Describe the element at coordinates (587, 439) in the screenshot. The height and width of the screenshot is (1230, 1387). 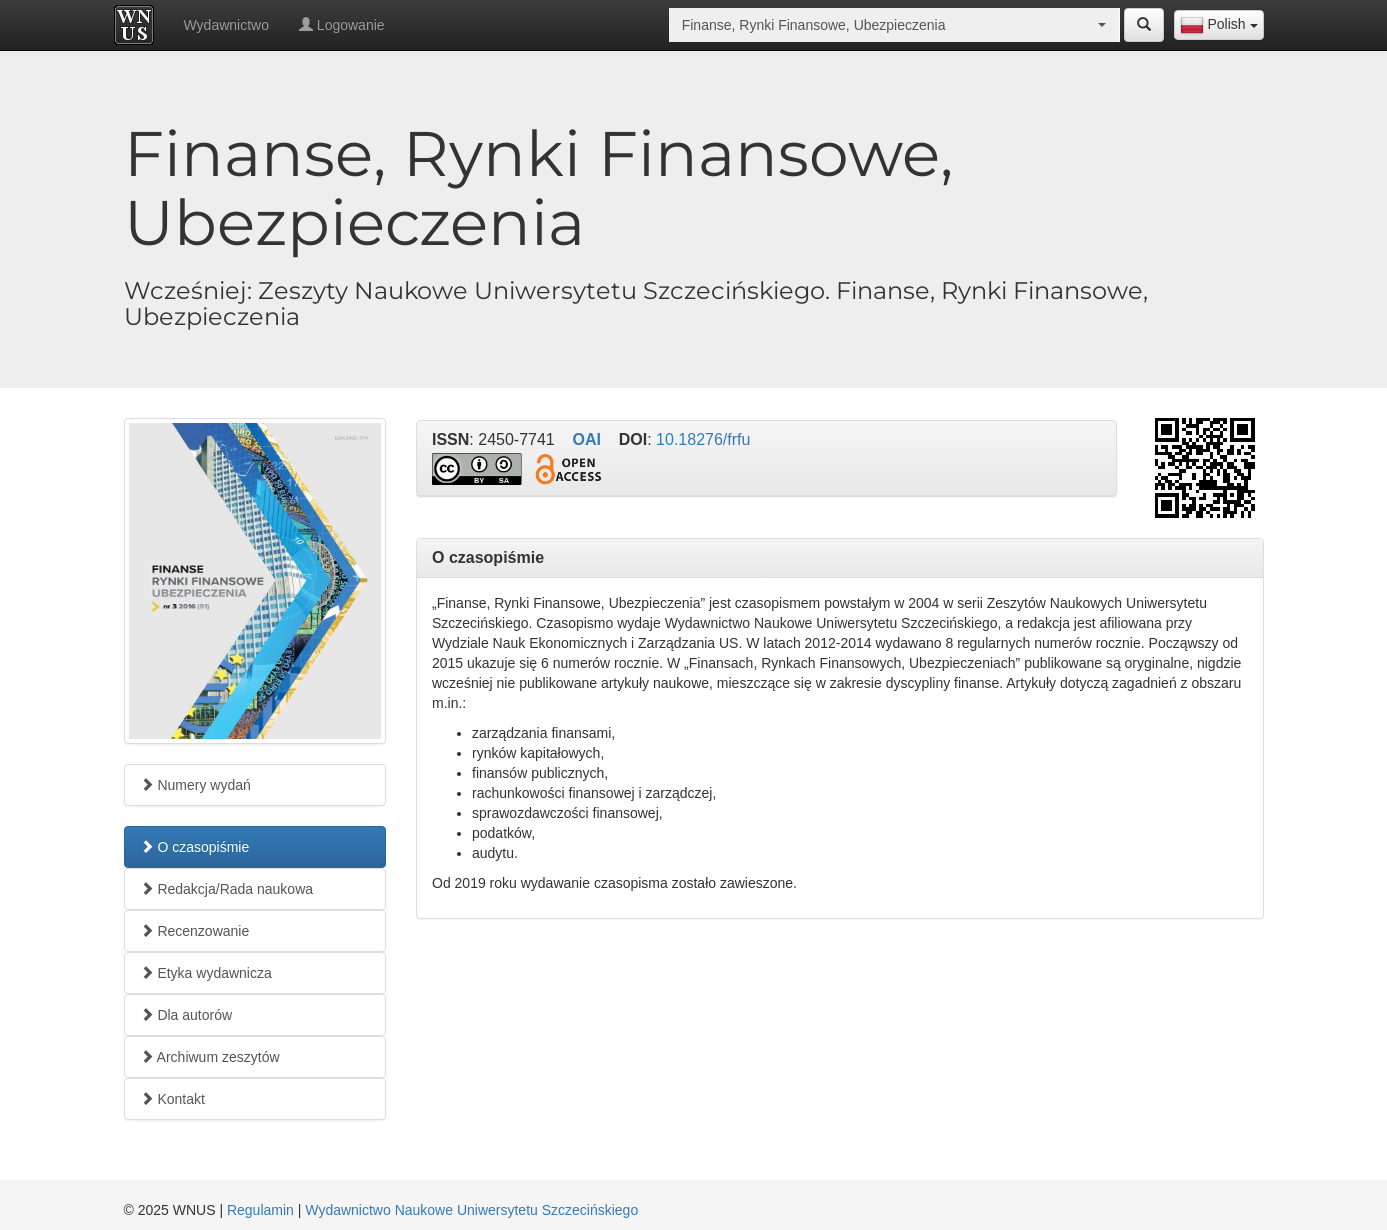
I see `OAI` at that location.